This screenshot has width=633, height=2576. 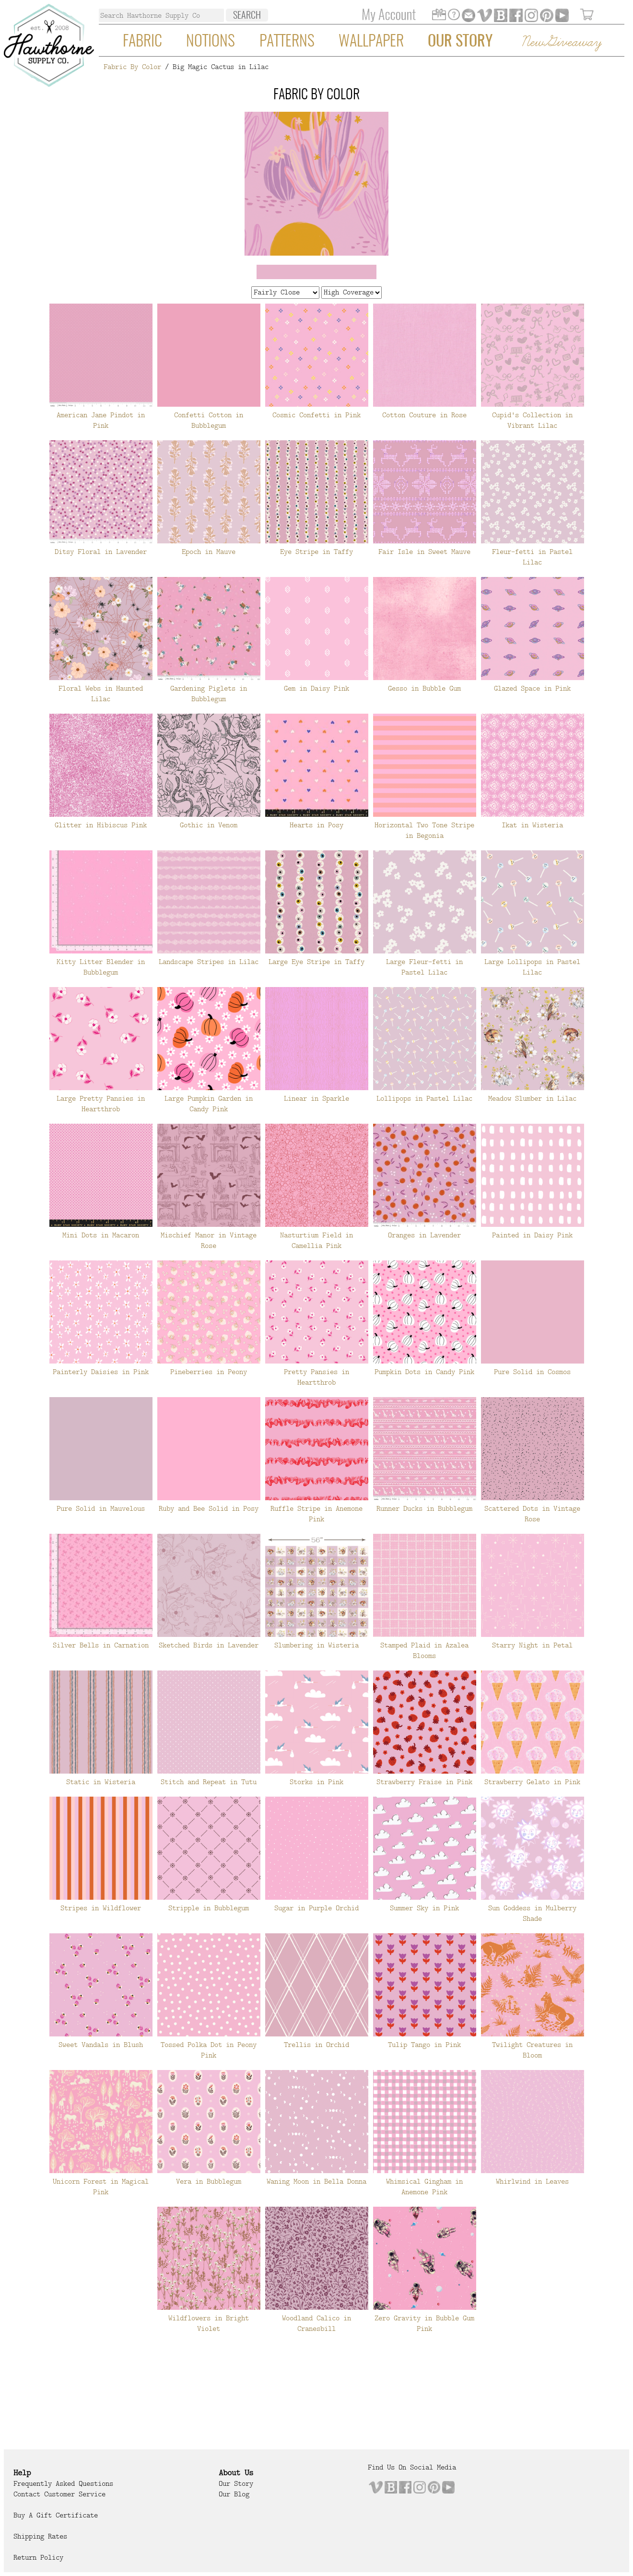 I want to click on Glitter in Hibiscus Pink, so click(x=101, y=825).